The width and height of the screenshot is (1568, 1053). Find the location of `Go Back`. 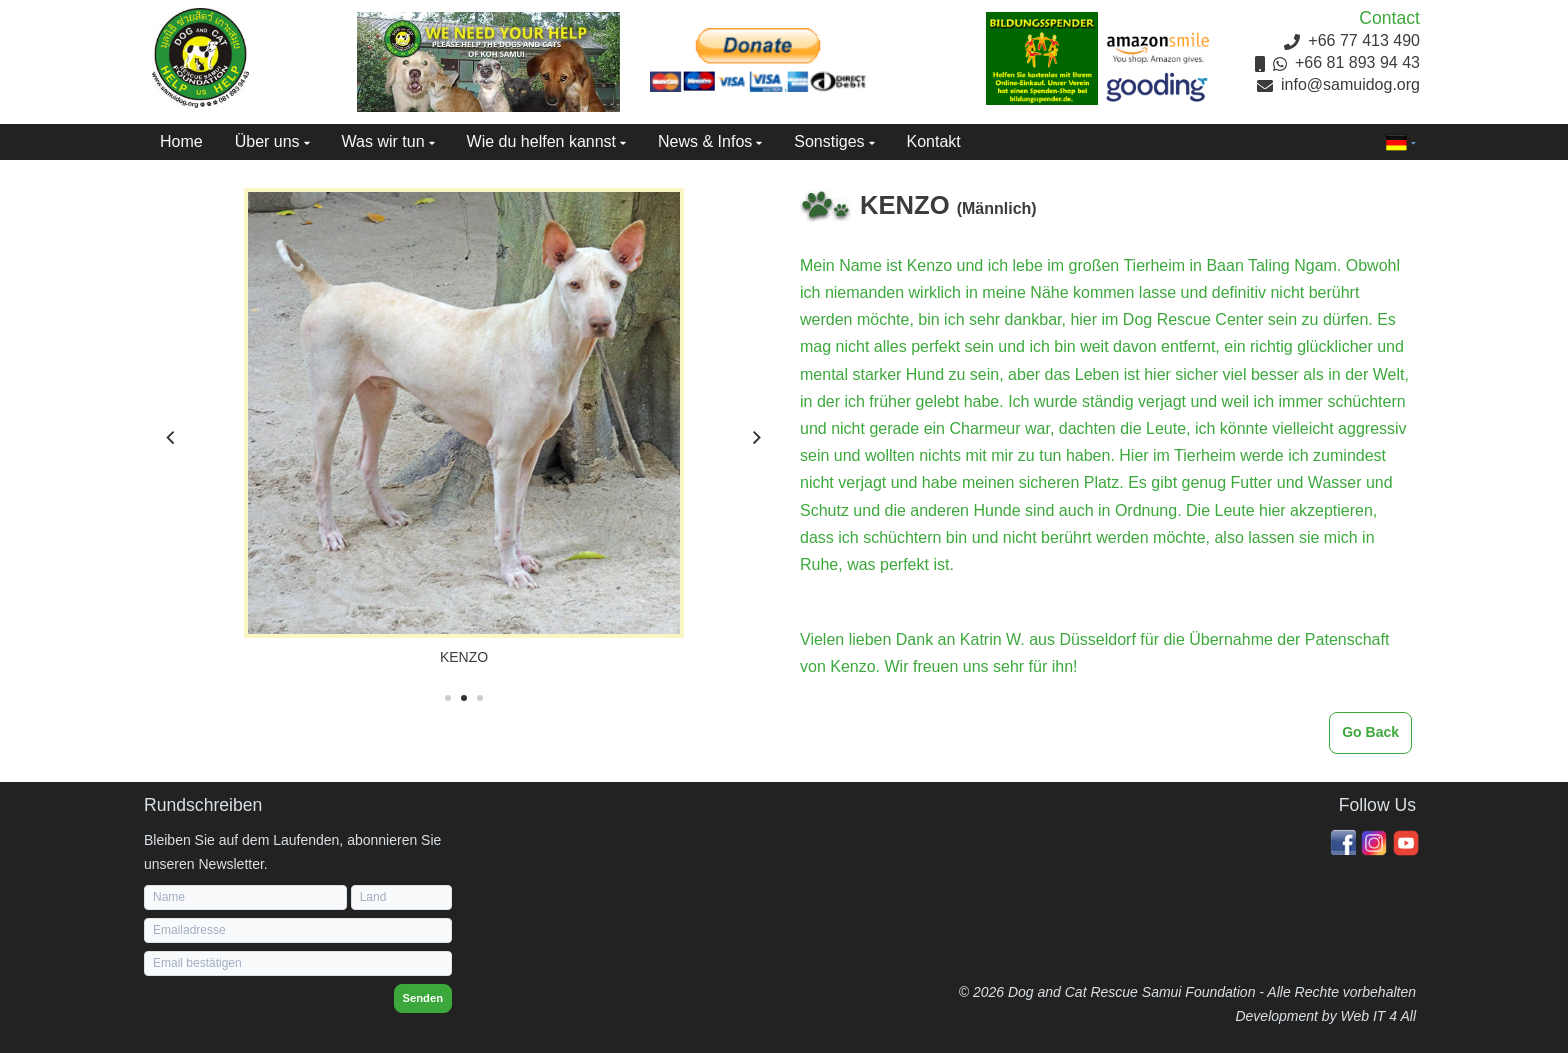

Go Back is located at coordinates (1370, 732).